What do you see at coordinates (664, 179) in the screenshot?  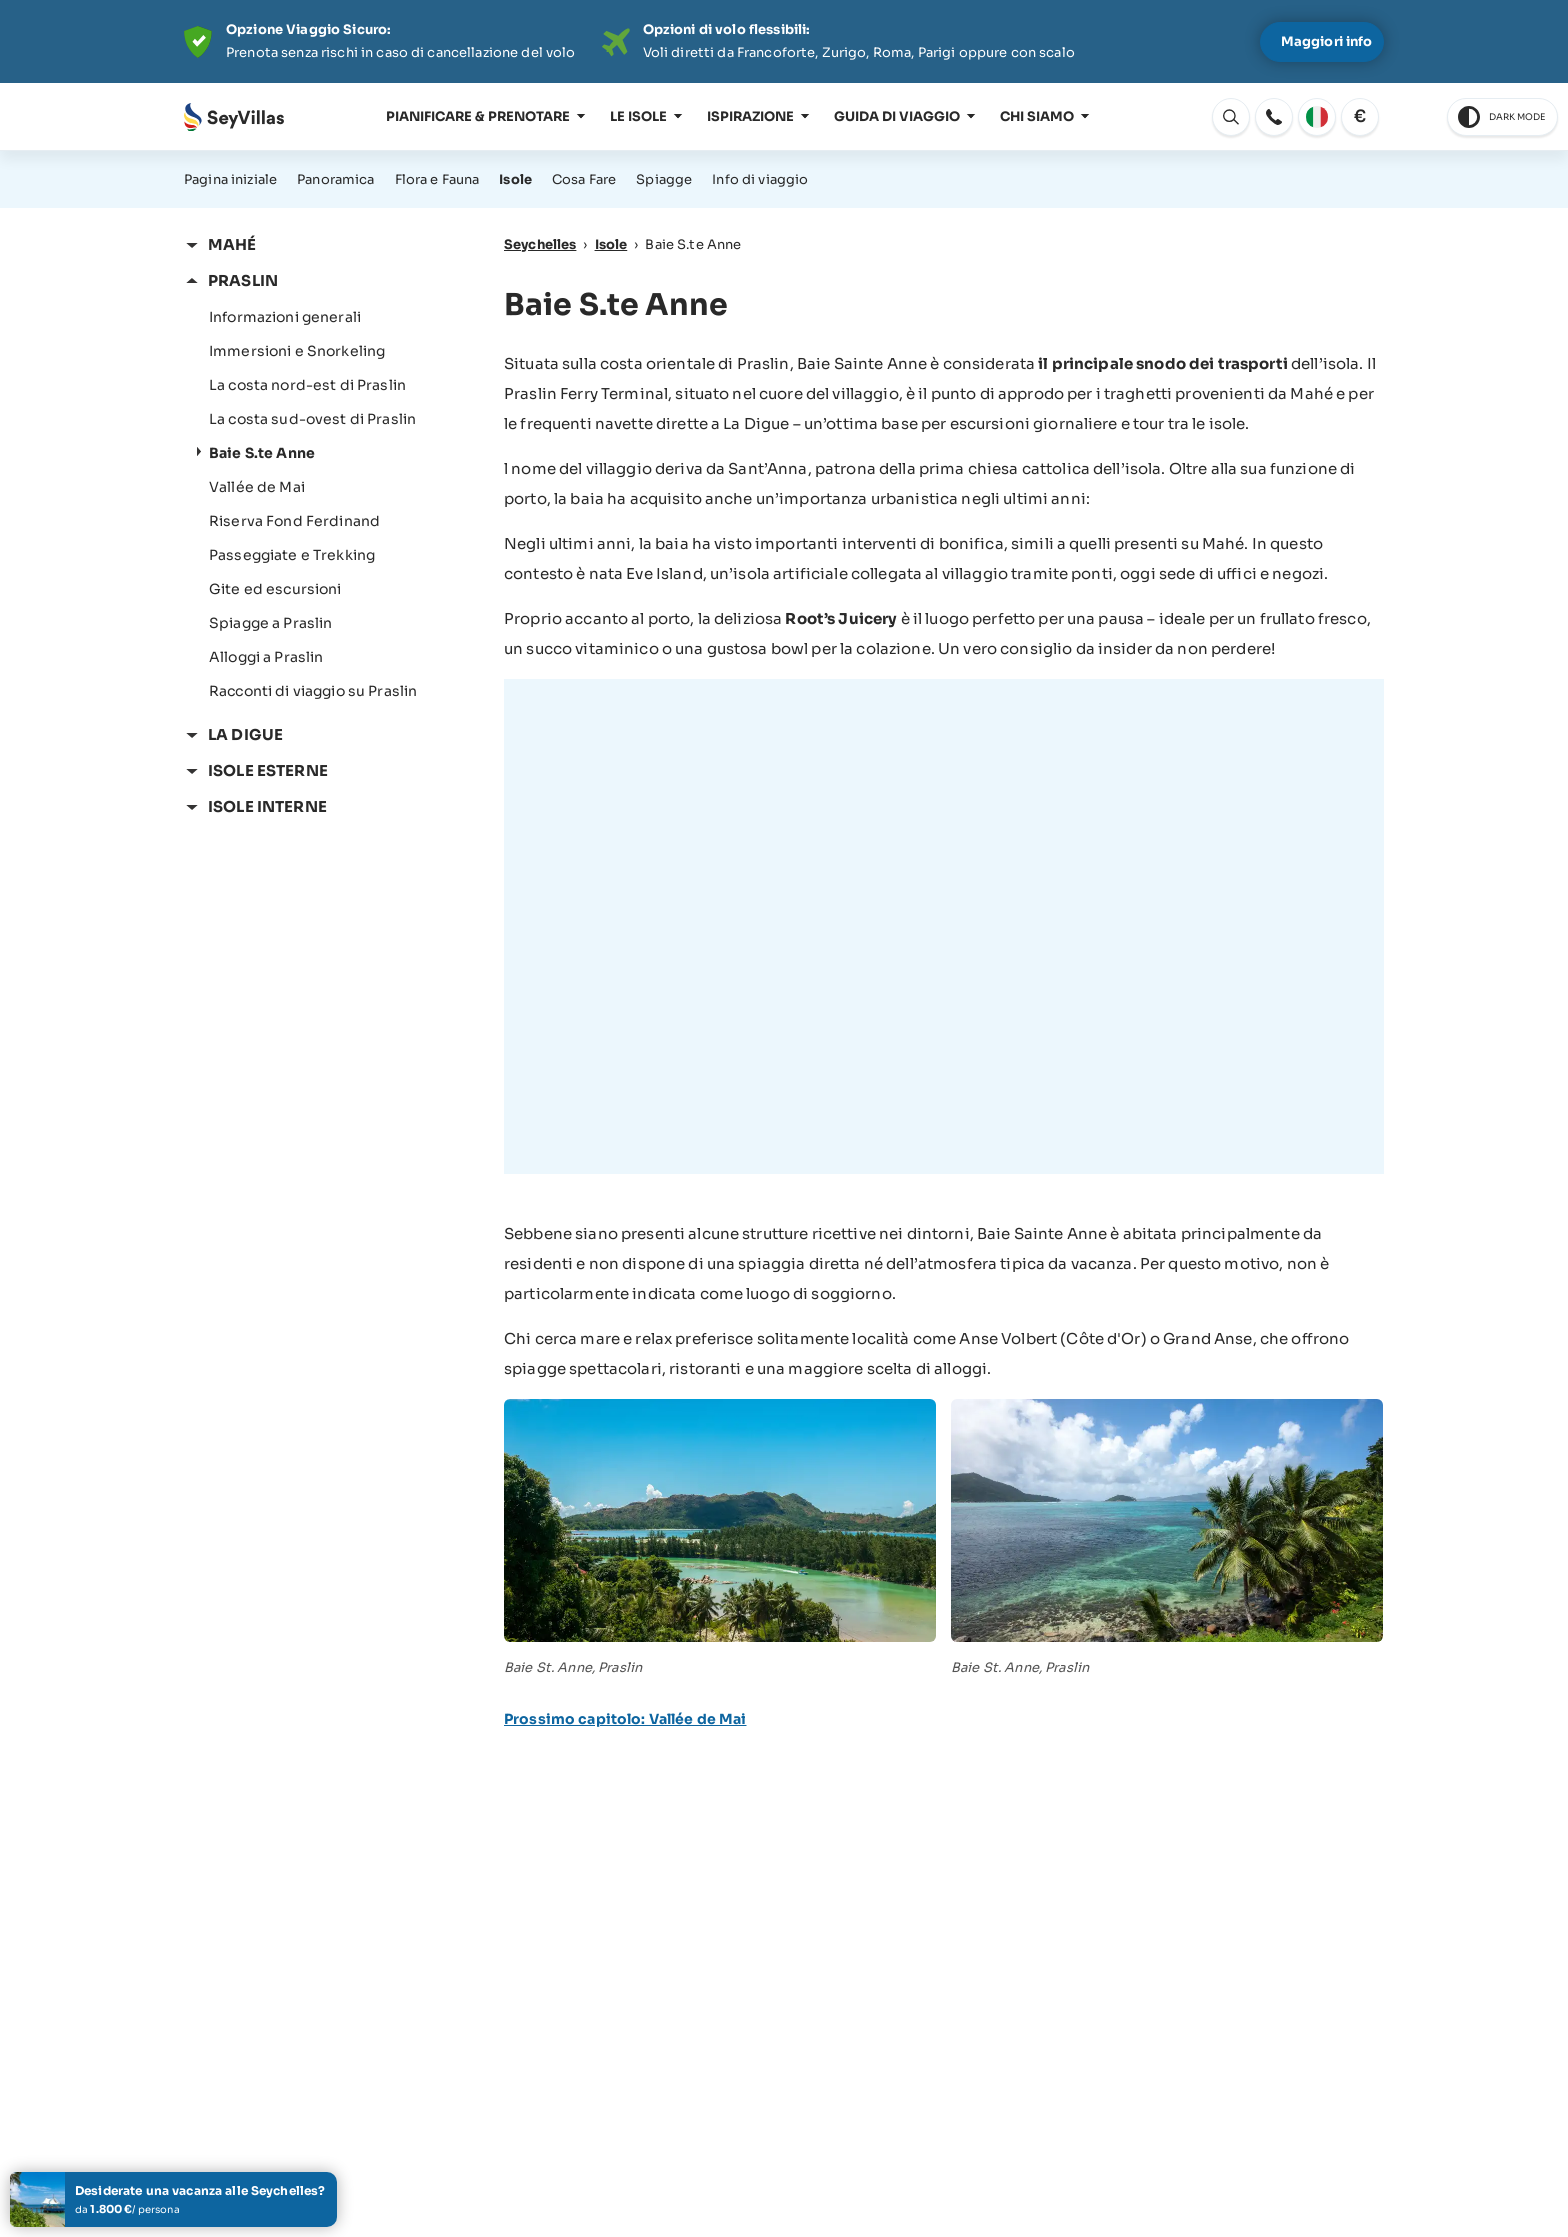 I see `Spiagge` at bounding box center [664, 179].